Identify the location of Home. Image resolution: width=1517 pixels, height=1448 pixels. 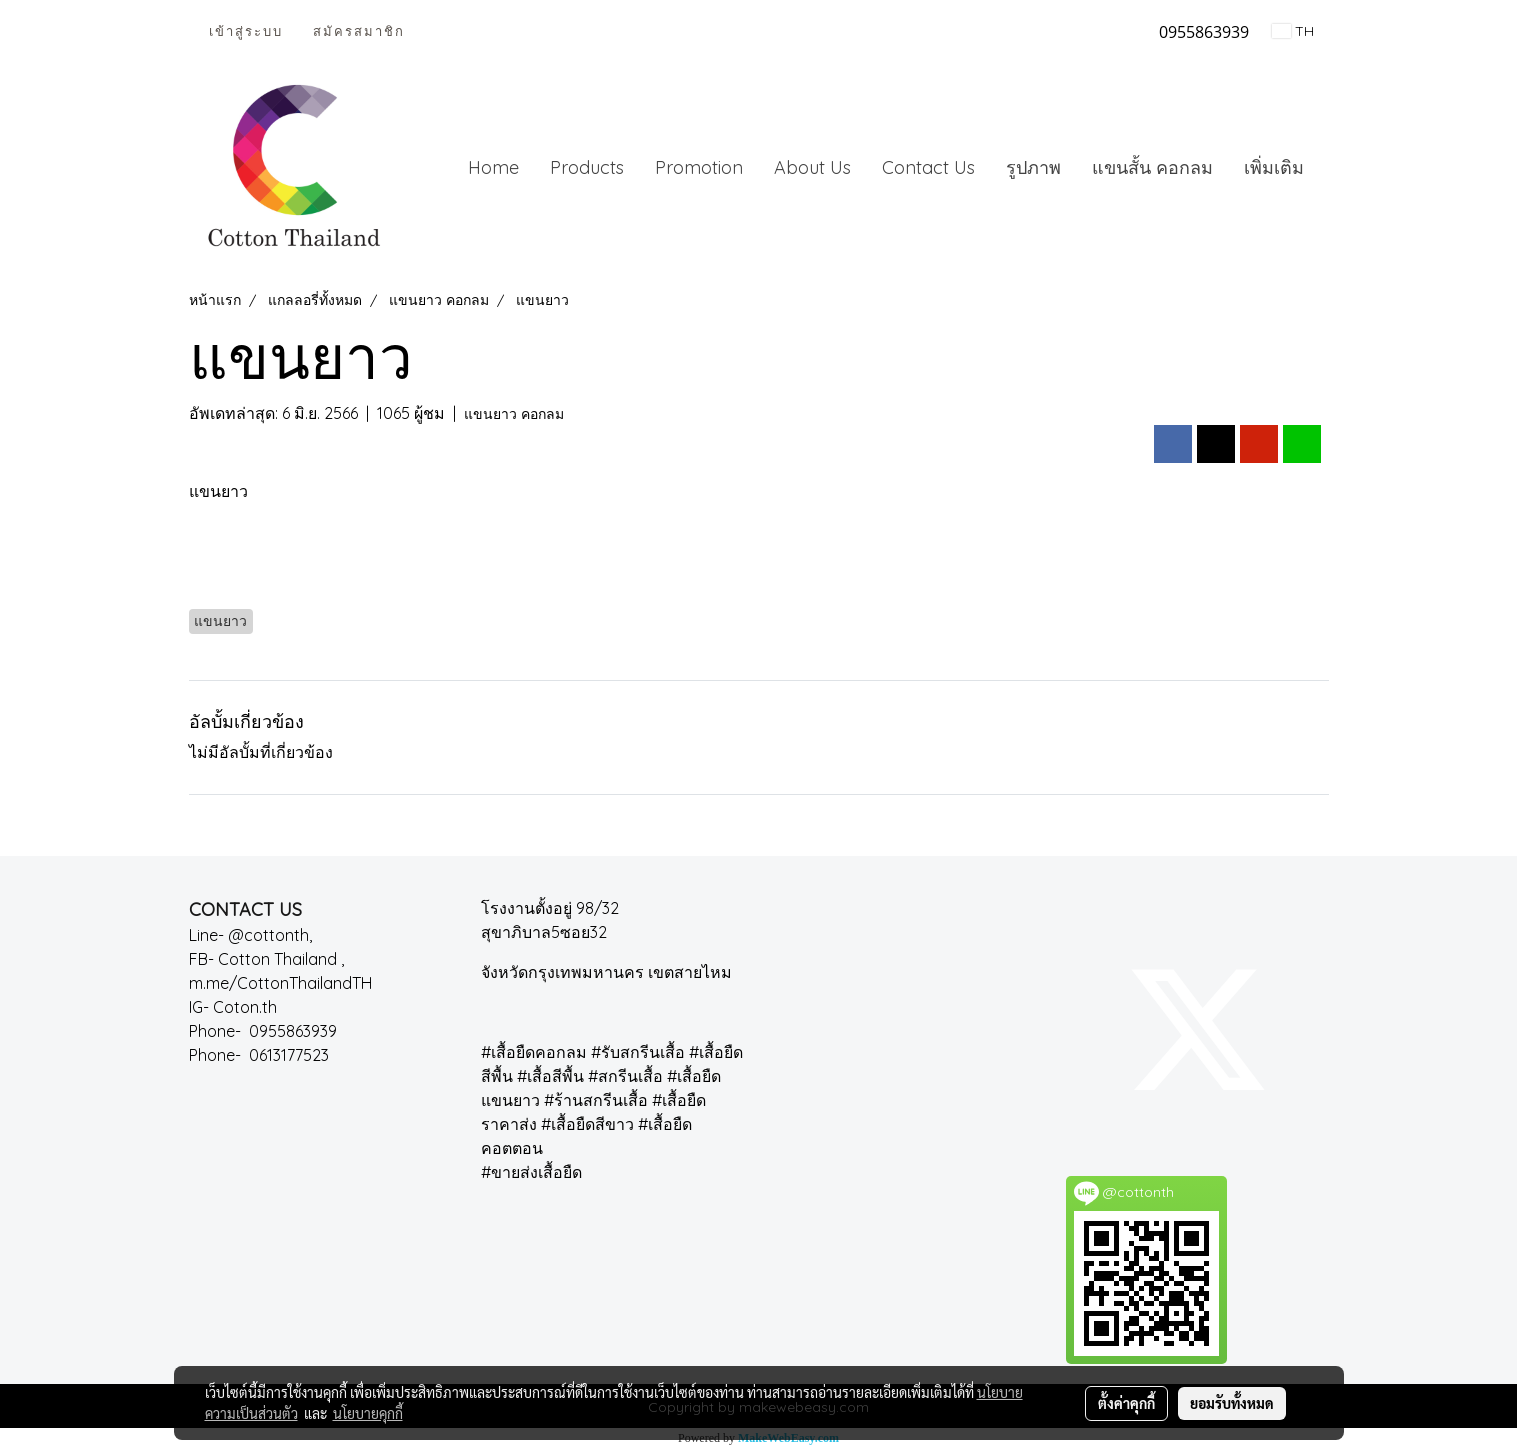
(493, 167).